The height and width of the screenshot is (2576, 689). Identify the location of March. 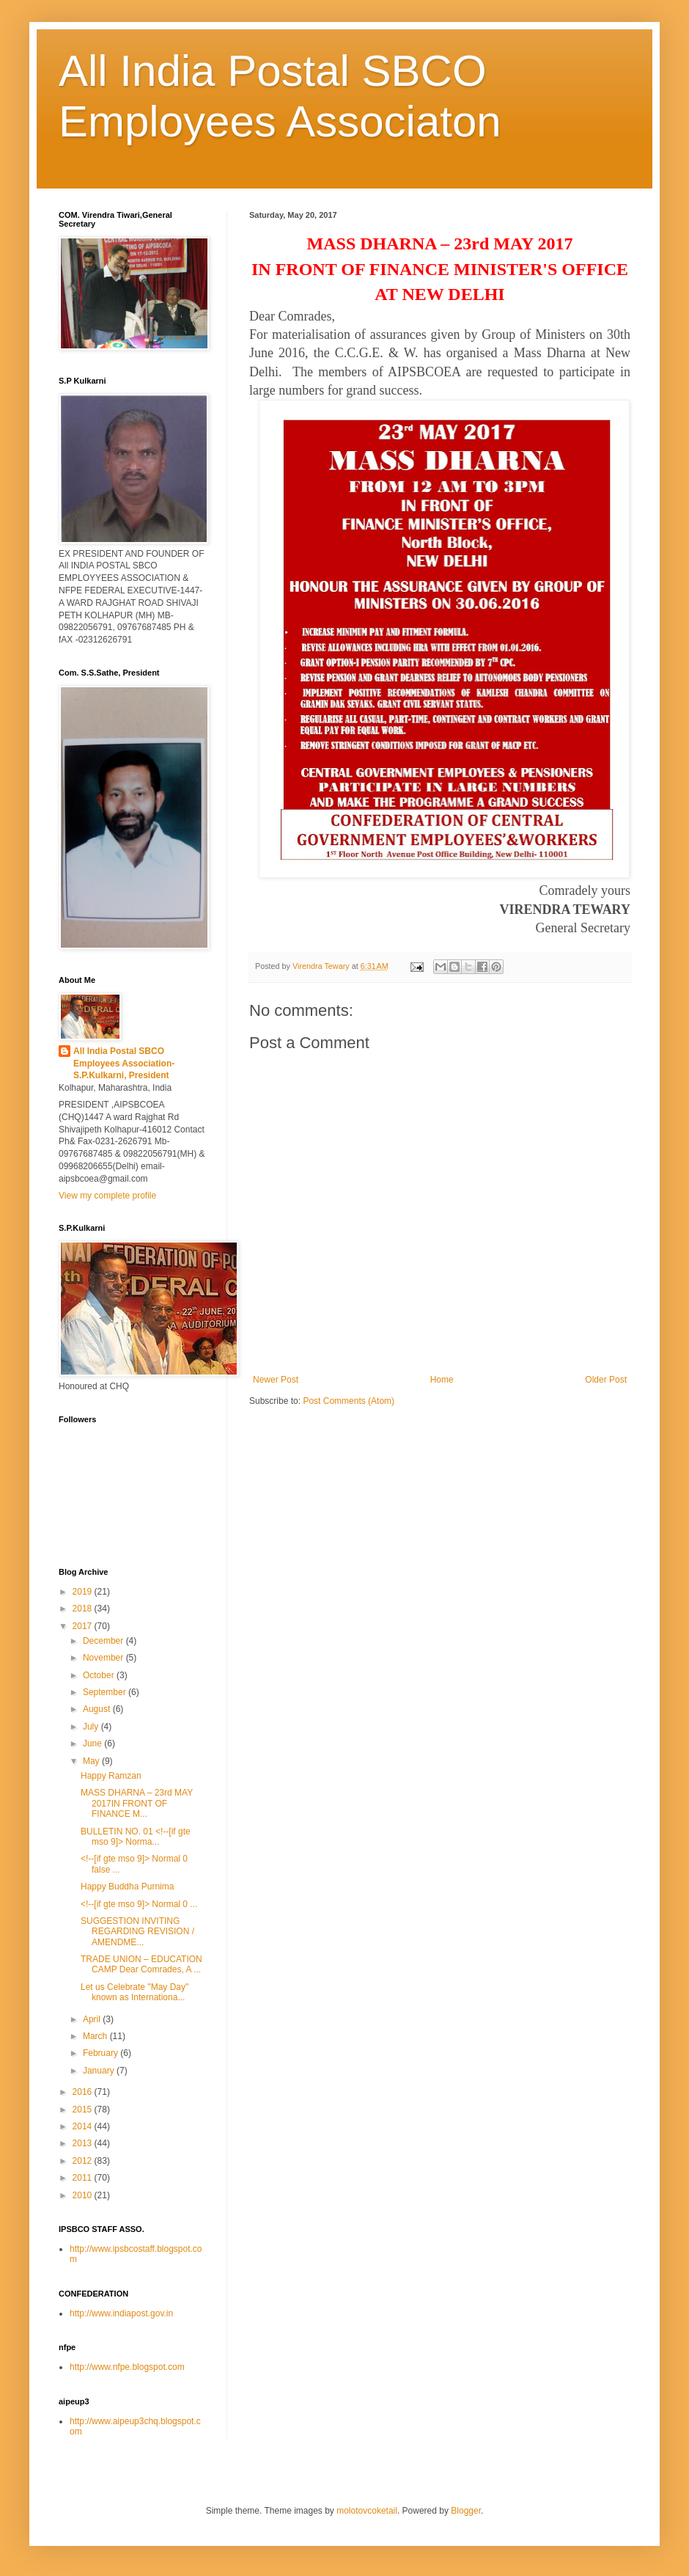
(96, 2036).